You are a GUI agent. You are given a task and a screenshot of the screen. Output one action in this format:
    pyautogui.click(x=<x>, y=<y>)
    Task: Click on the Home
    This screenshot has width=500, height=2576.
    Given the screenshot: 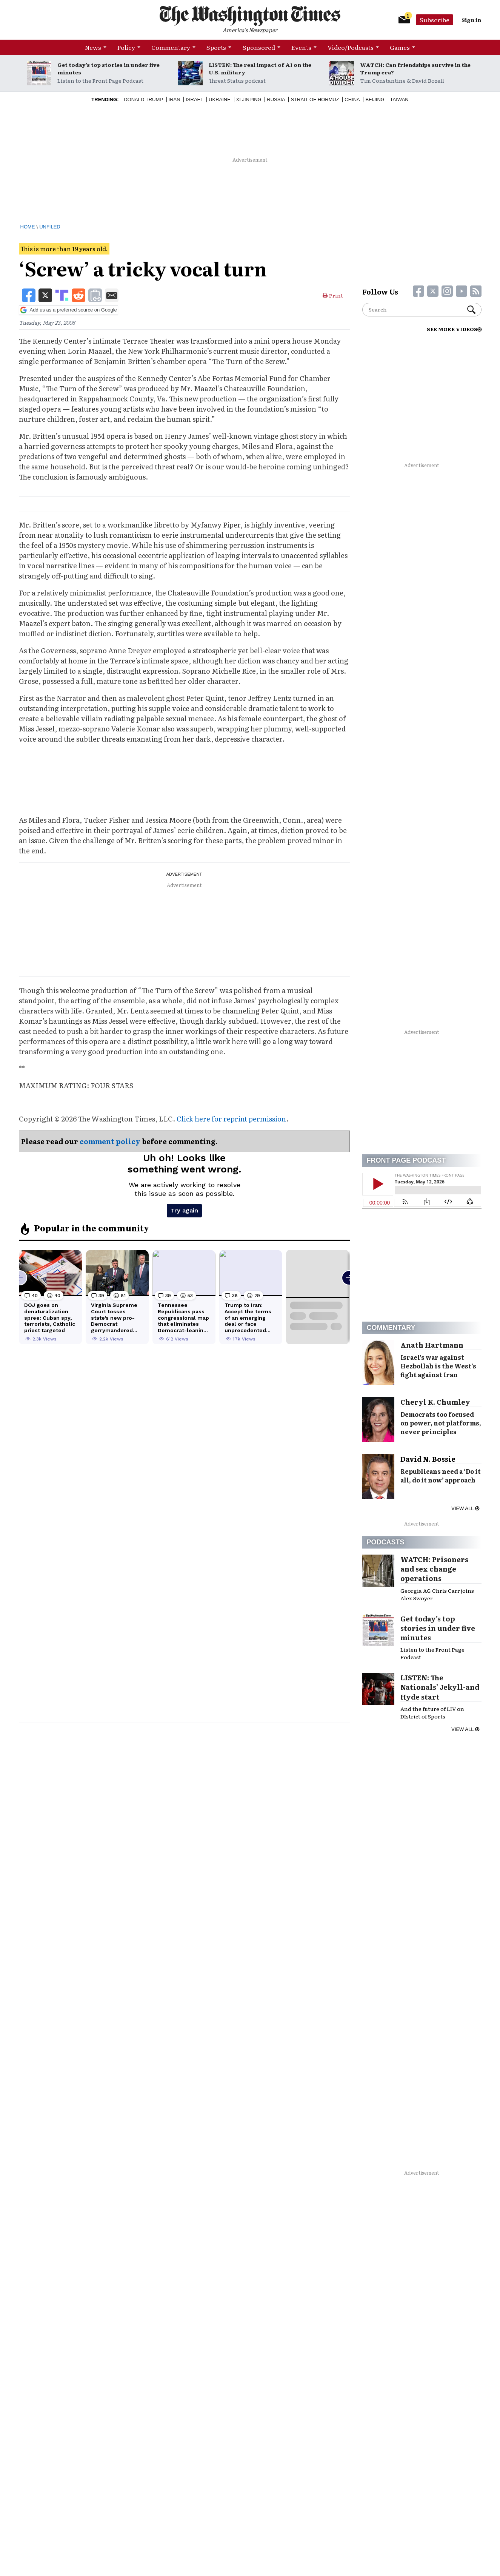 What is the action you would take?
    pyautogui.click(x=27, y=227)
    